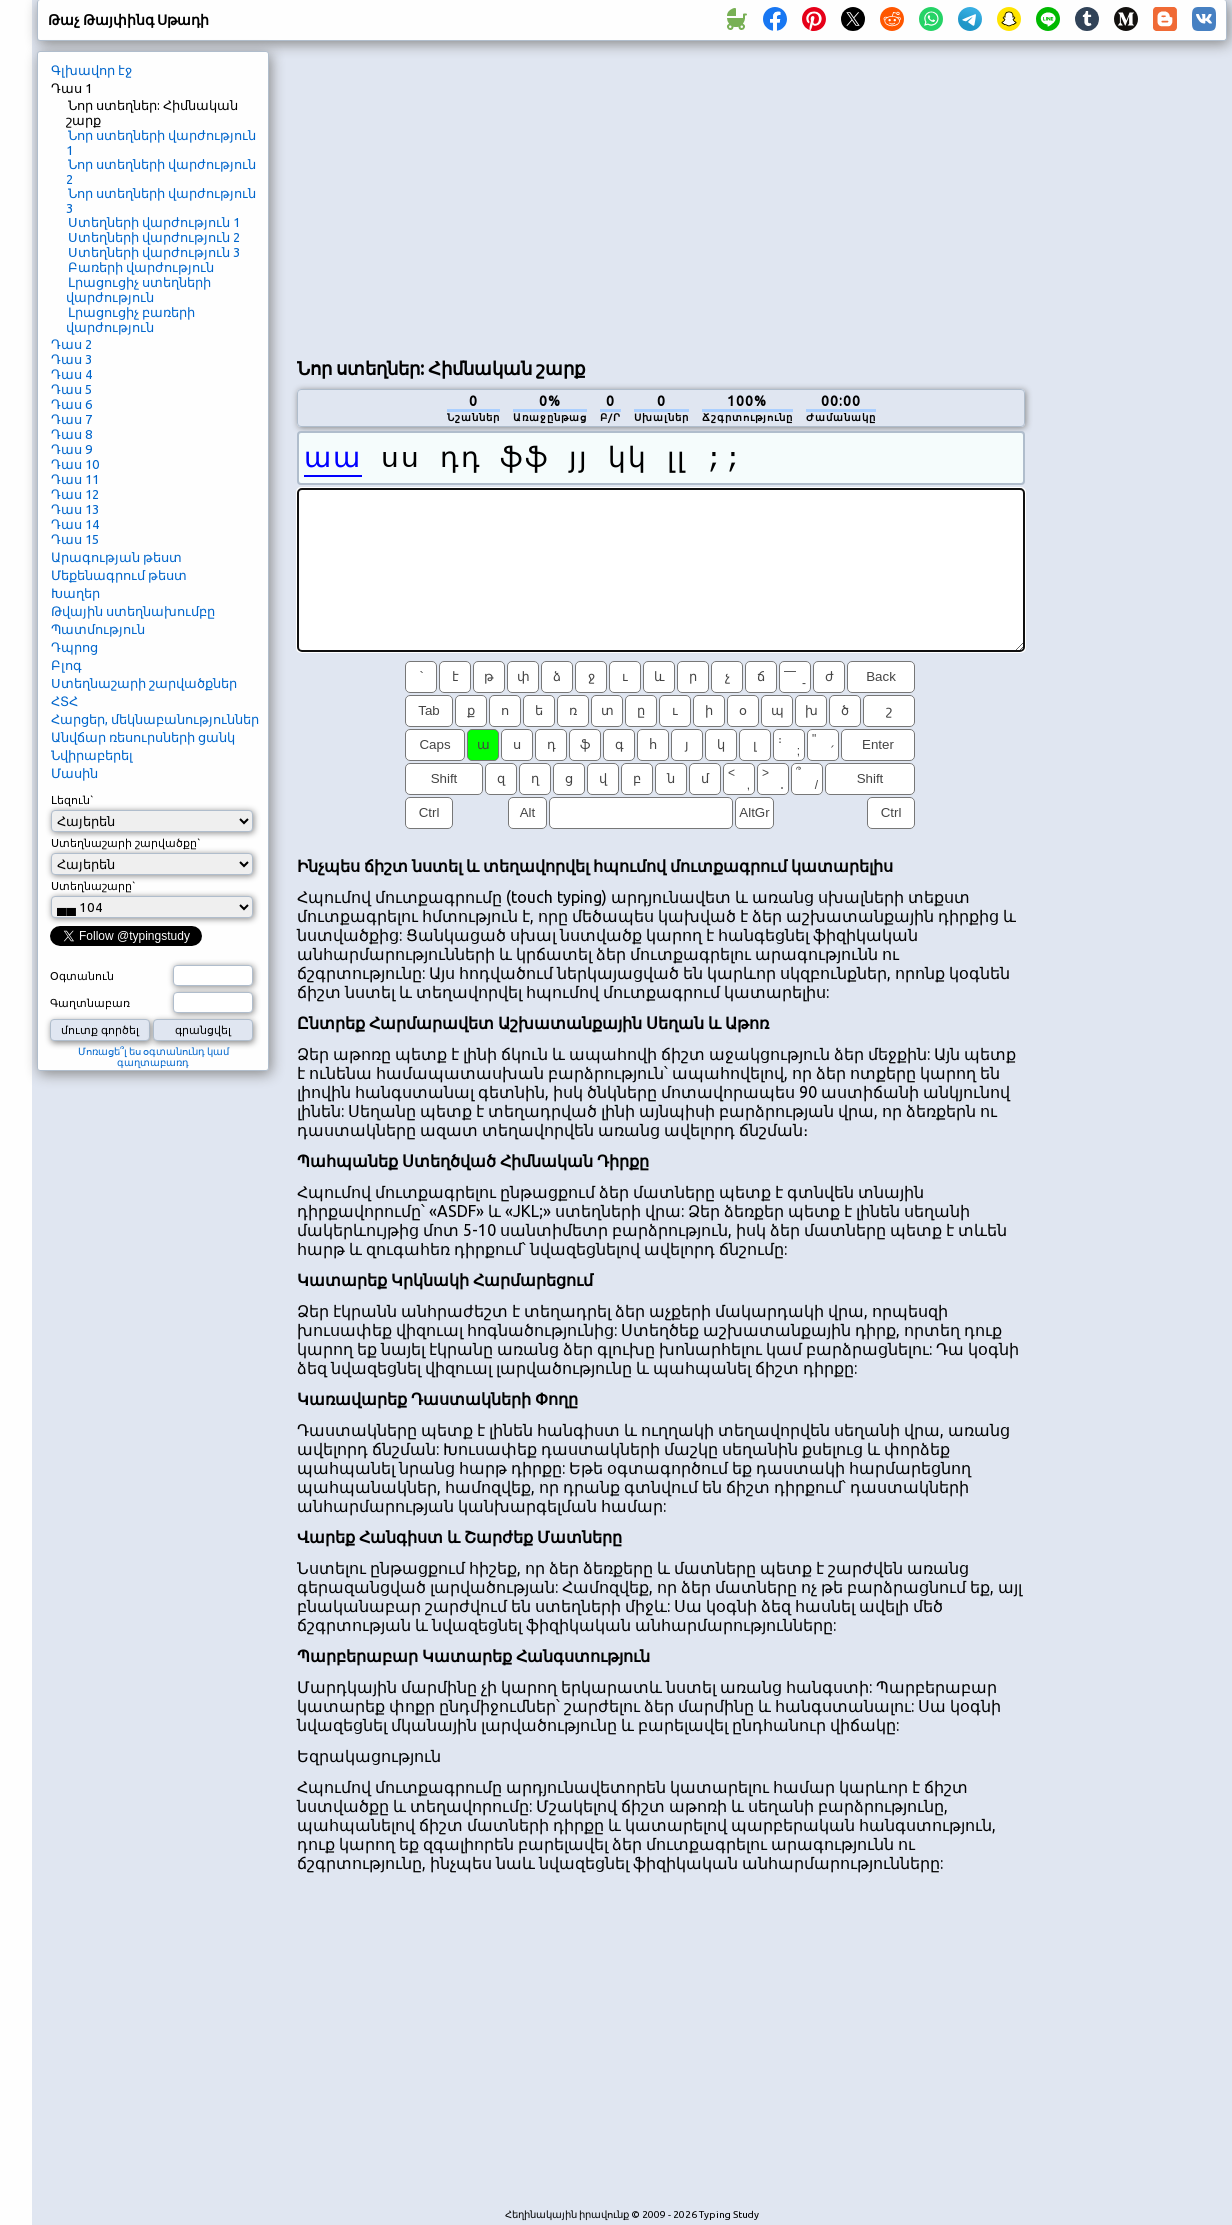  What do you see at coordinates (71, 359) in the screenshot?
I see `Դաս 3` at bounding box center [71, 359].